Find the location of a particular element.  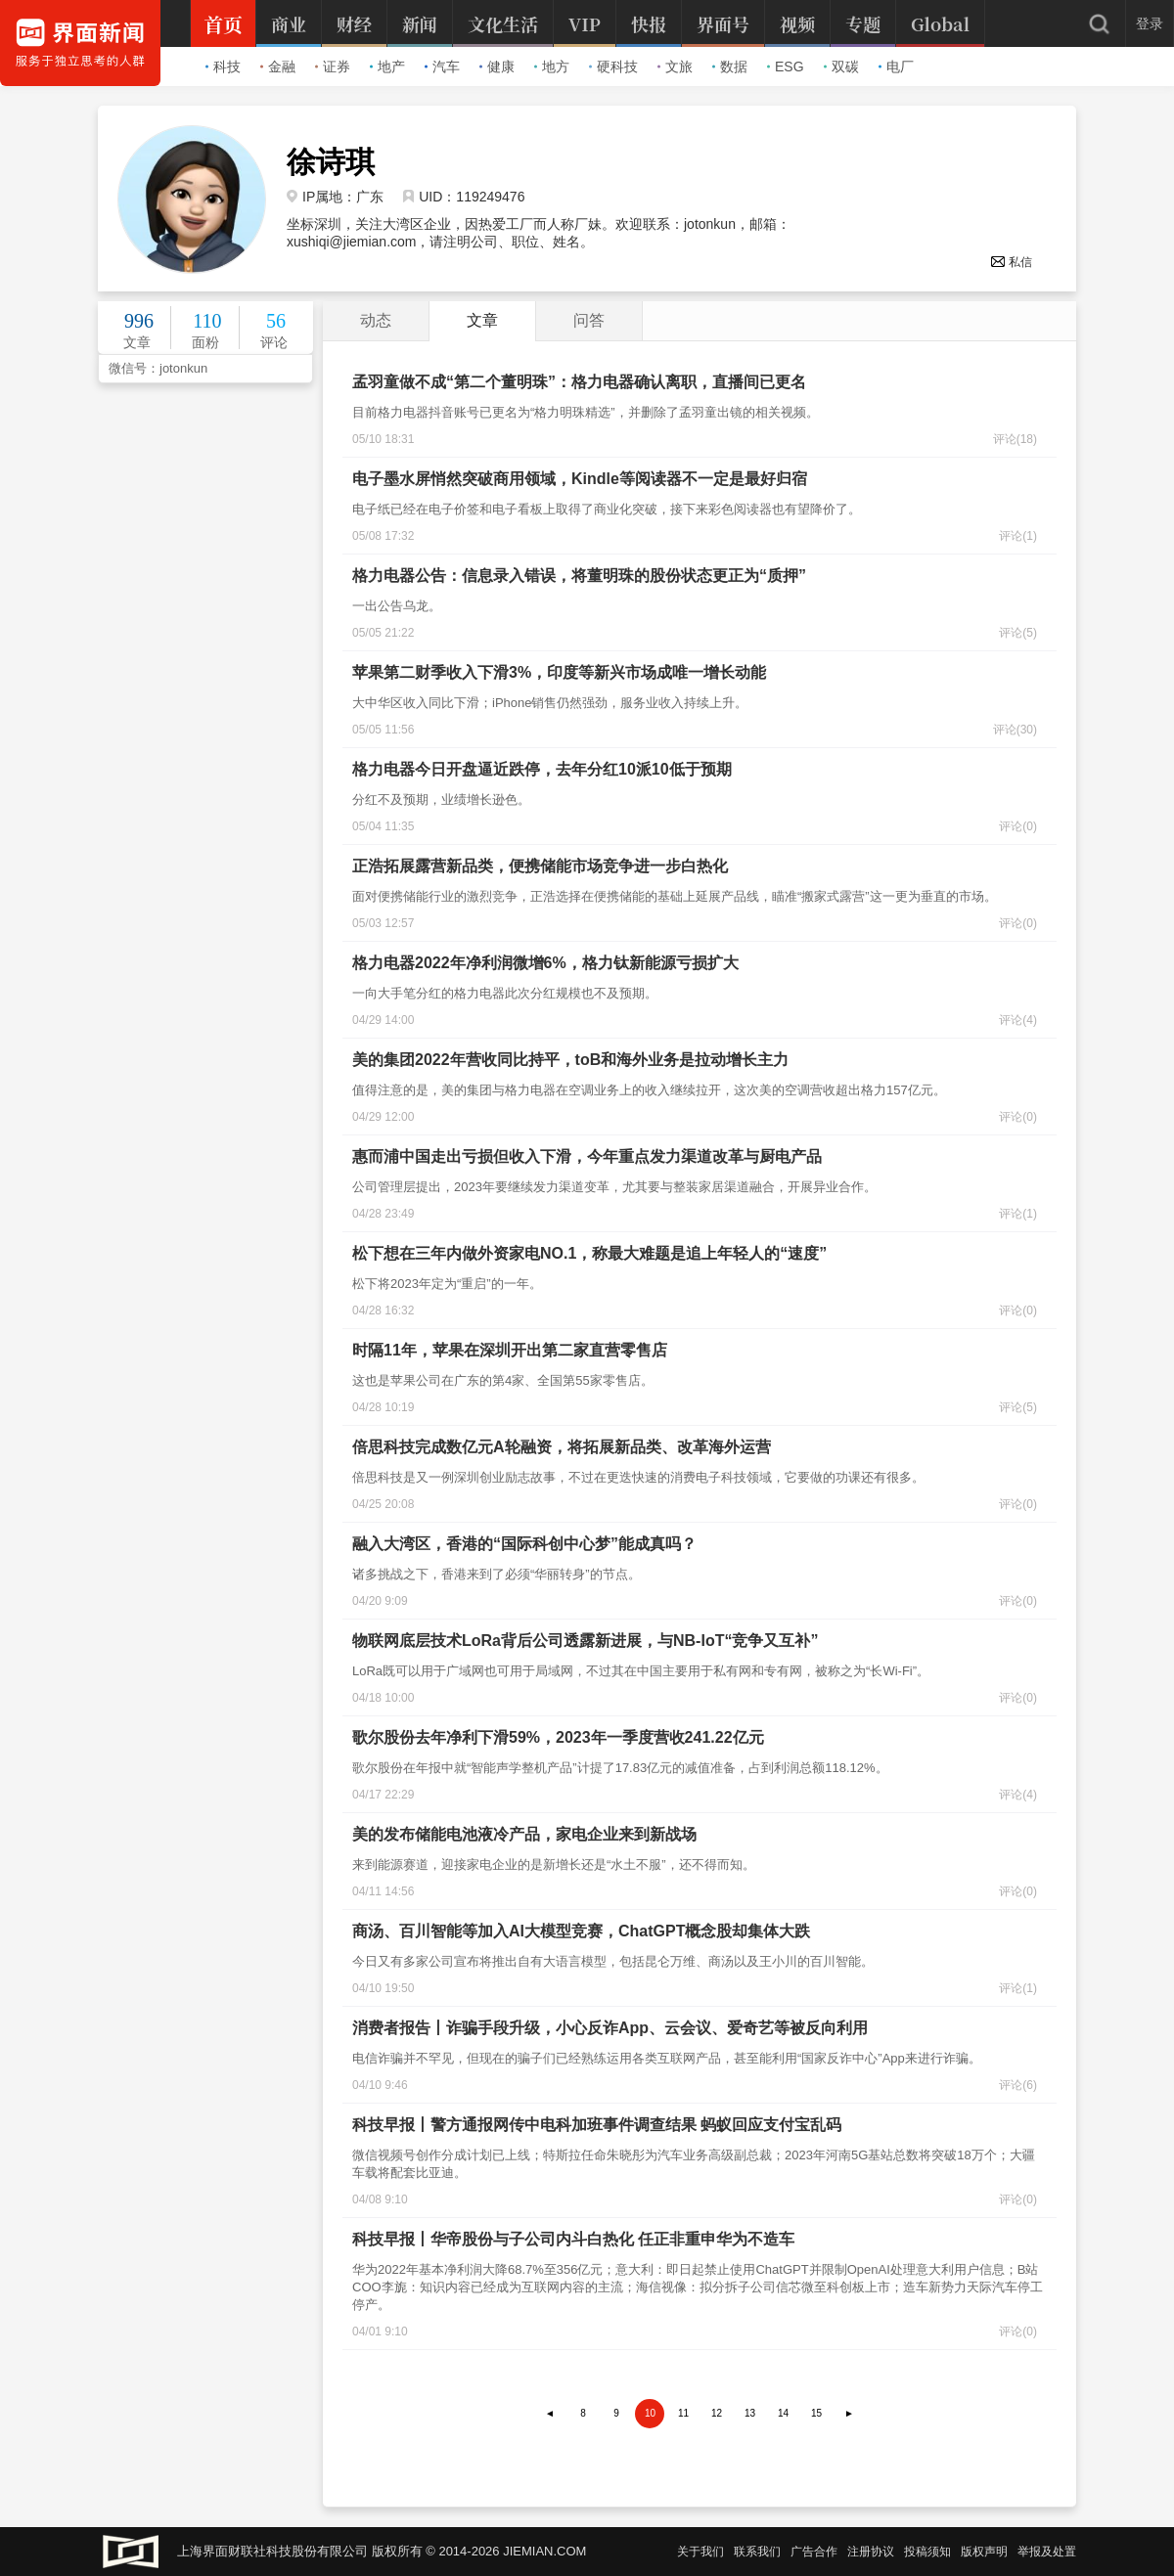

格力电器公告：信息录入错误，将董明珠的股份状态更正为“质押” is located at coordinates (579, 575).